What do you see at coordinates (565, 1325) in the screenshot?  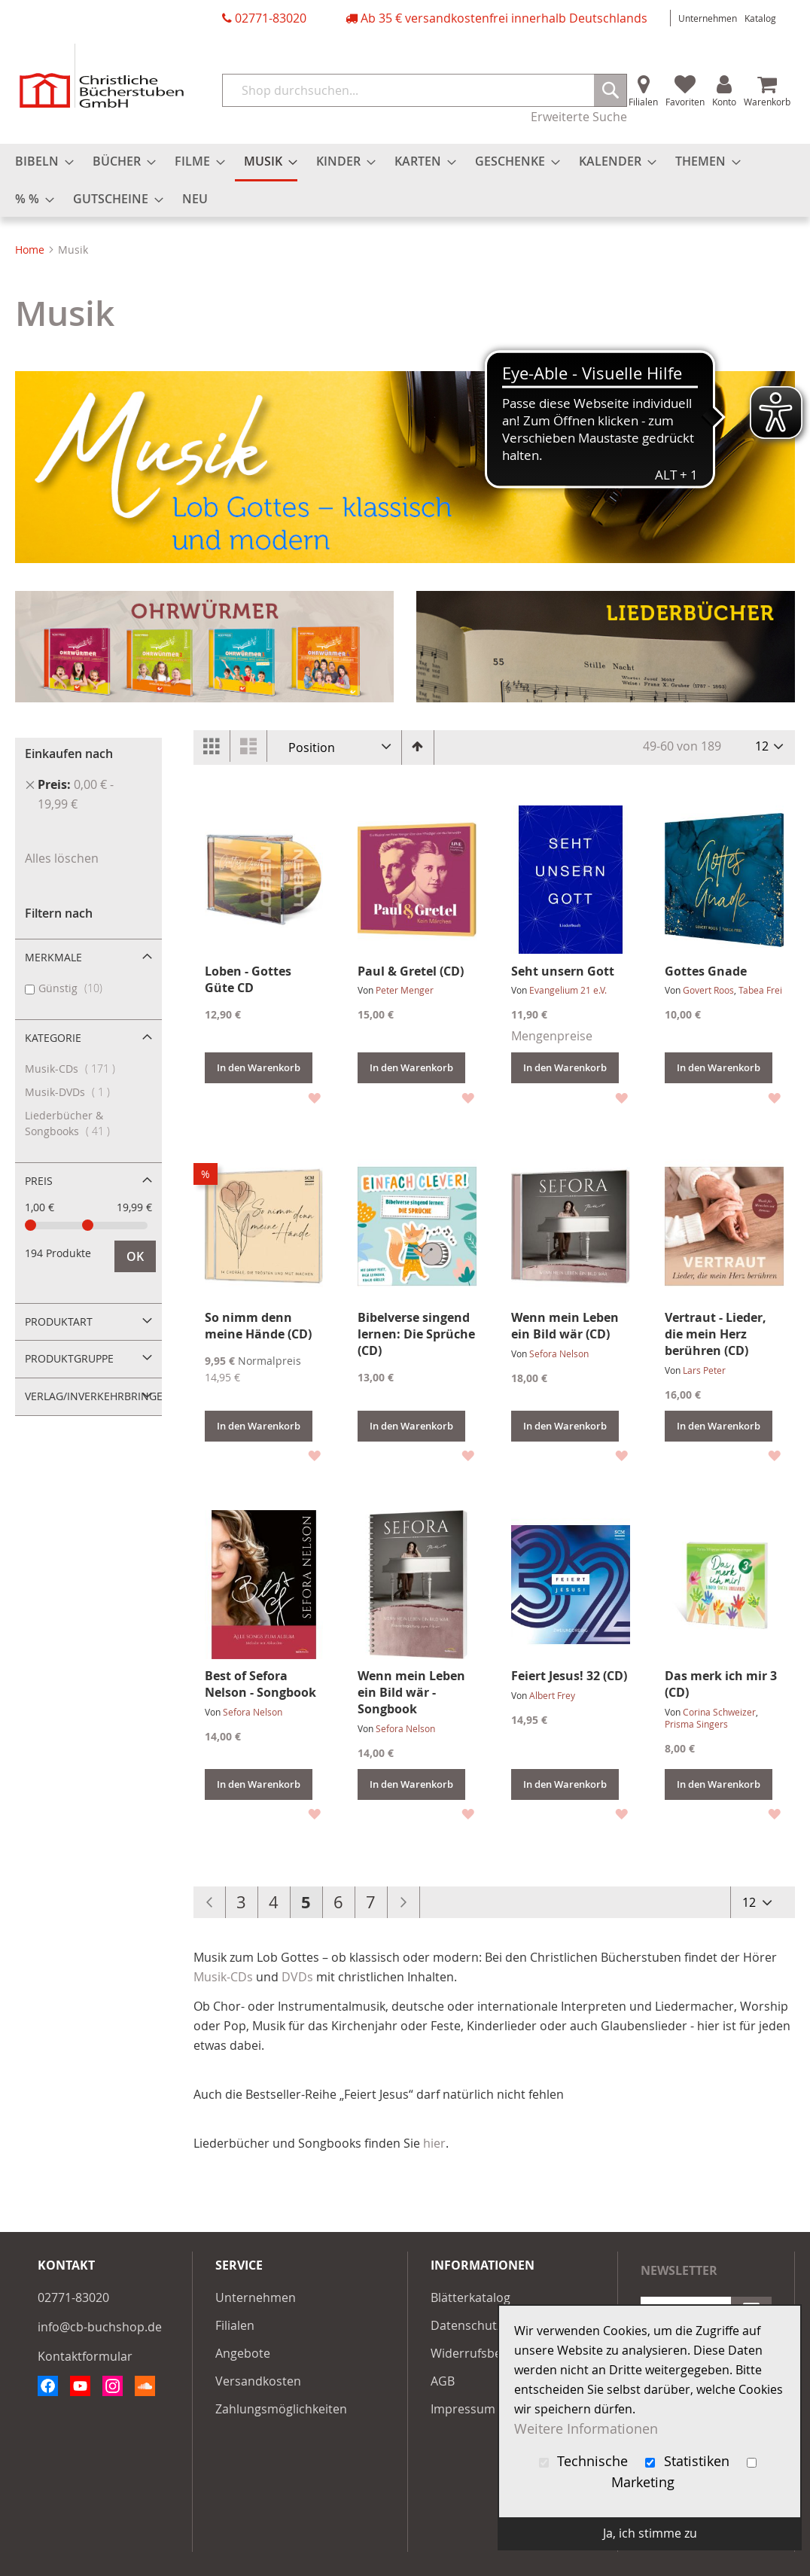 I see `Wenn mein Leben ein Bild wär (CD)` at bounding box center [565, 1325].